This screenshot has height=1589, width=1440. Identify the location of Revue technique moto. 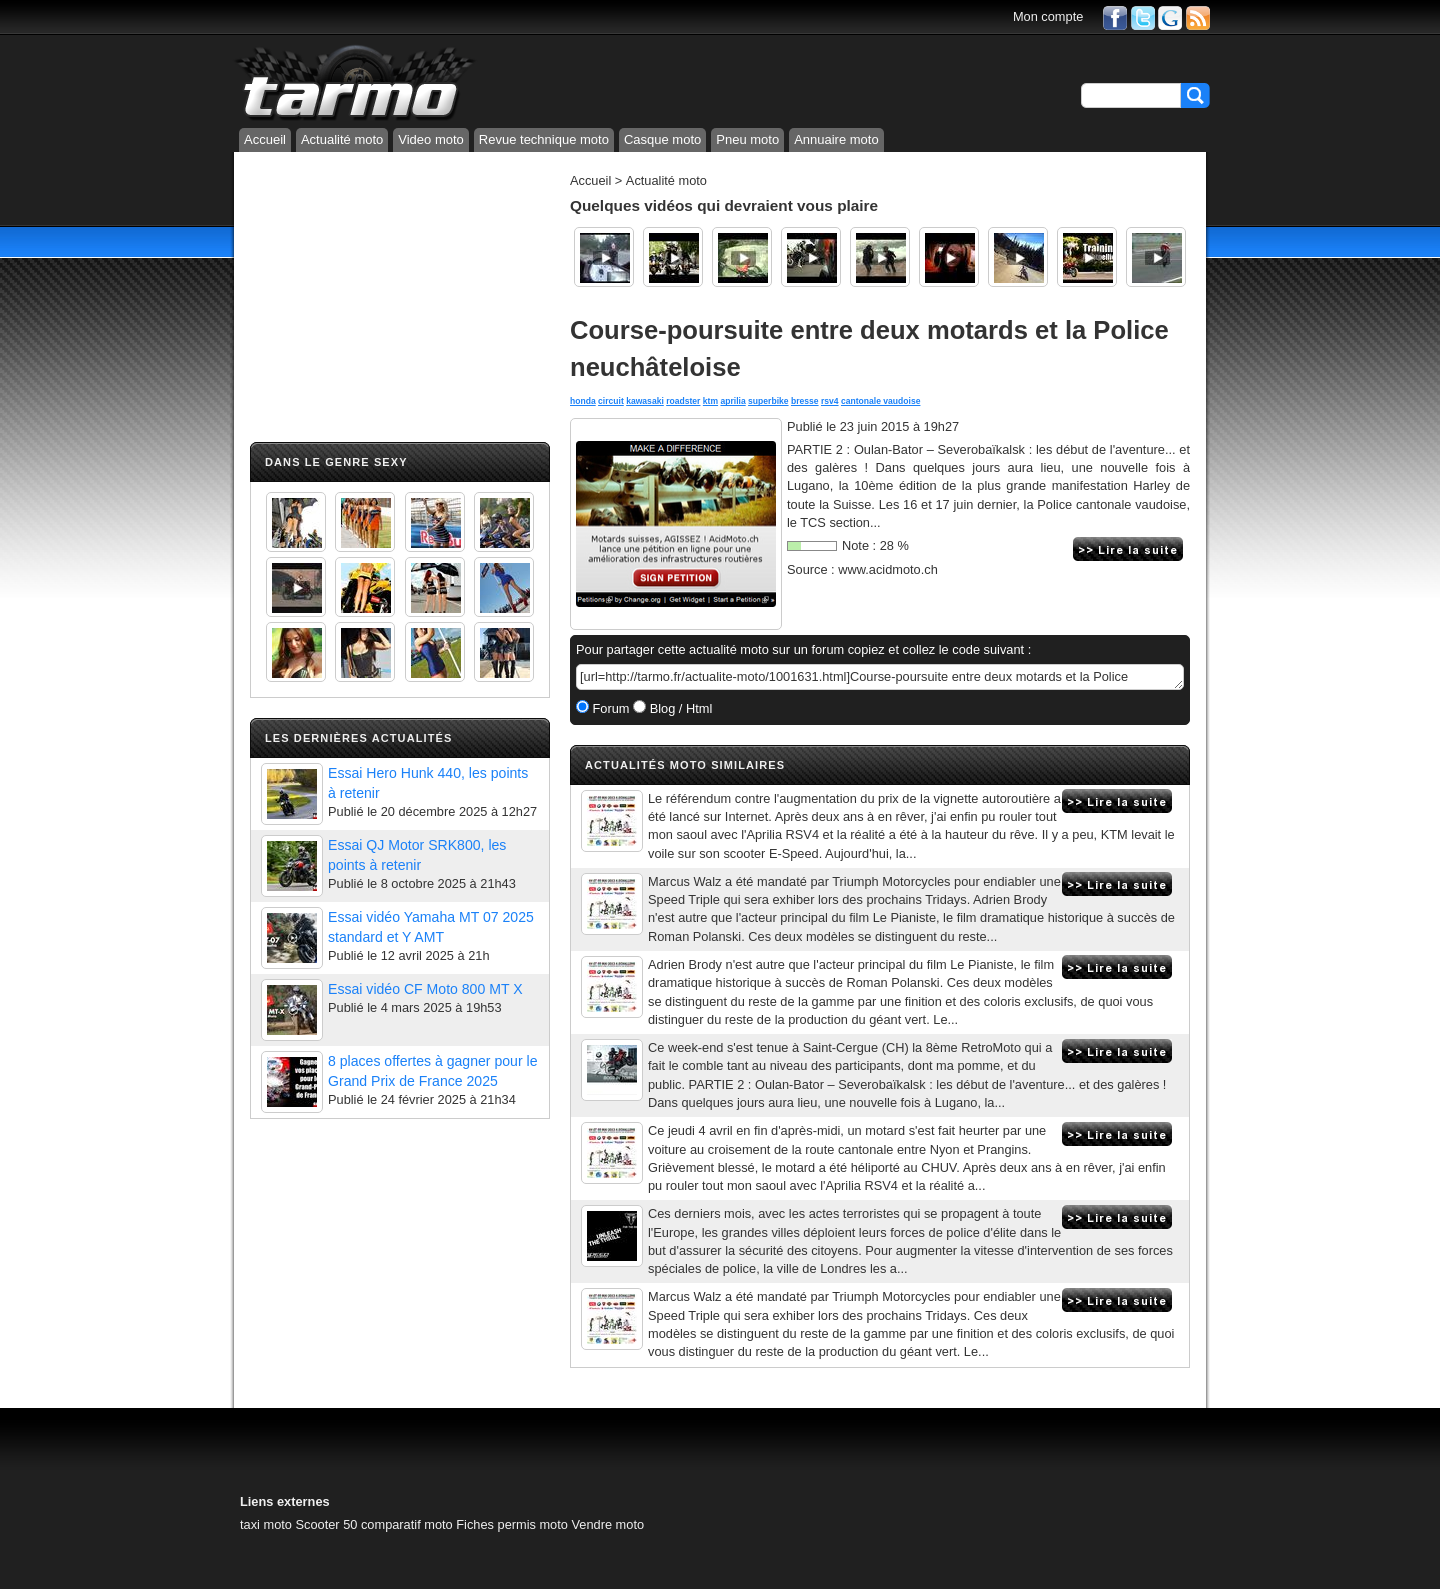
(544, 139).